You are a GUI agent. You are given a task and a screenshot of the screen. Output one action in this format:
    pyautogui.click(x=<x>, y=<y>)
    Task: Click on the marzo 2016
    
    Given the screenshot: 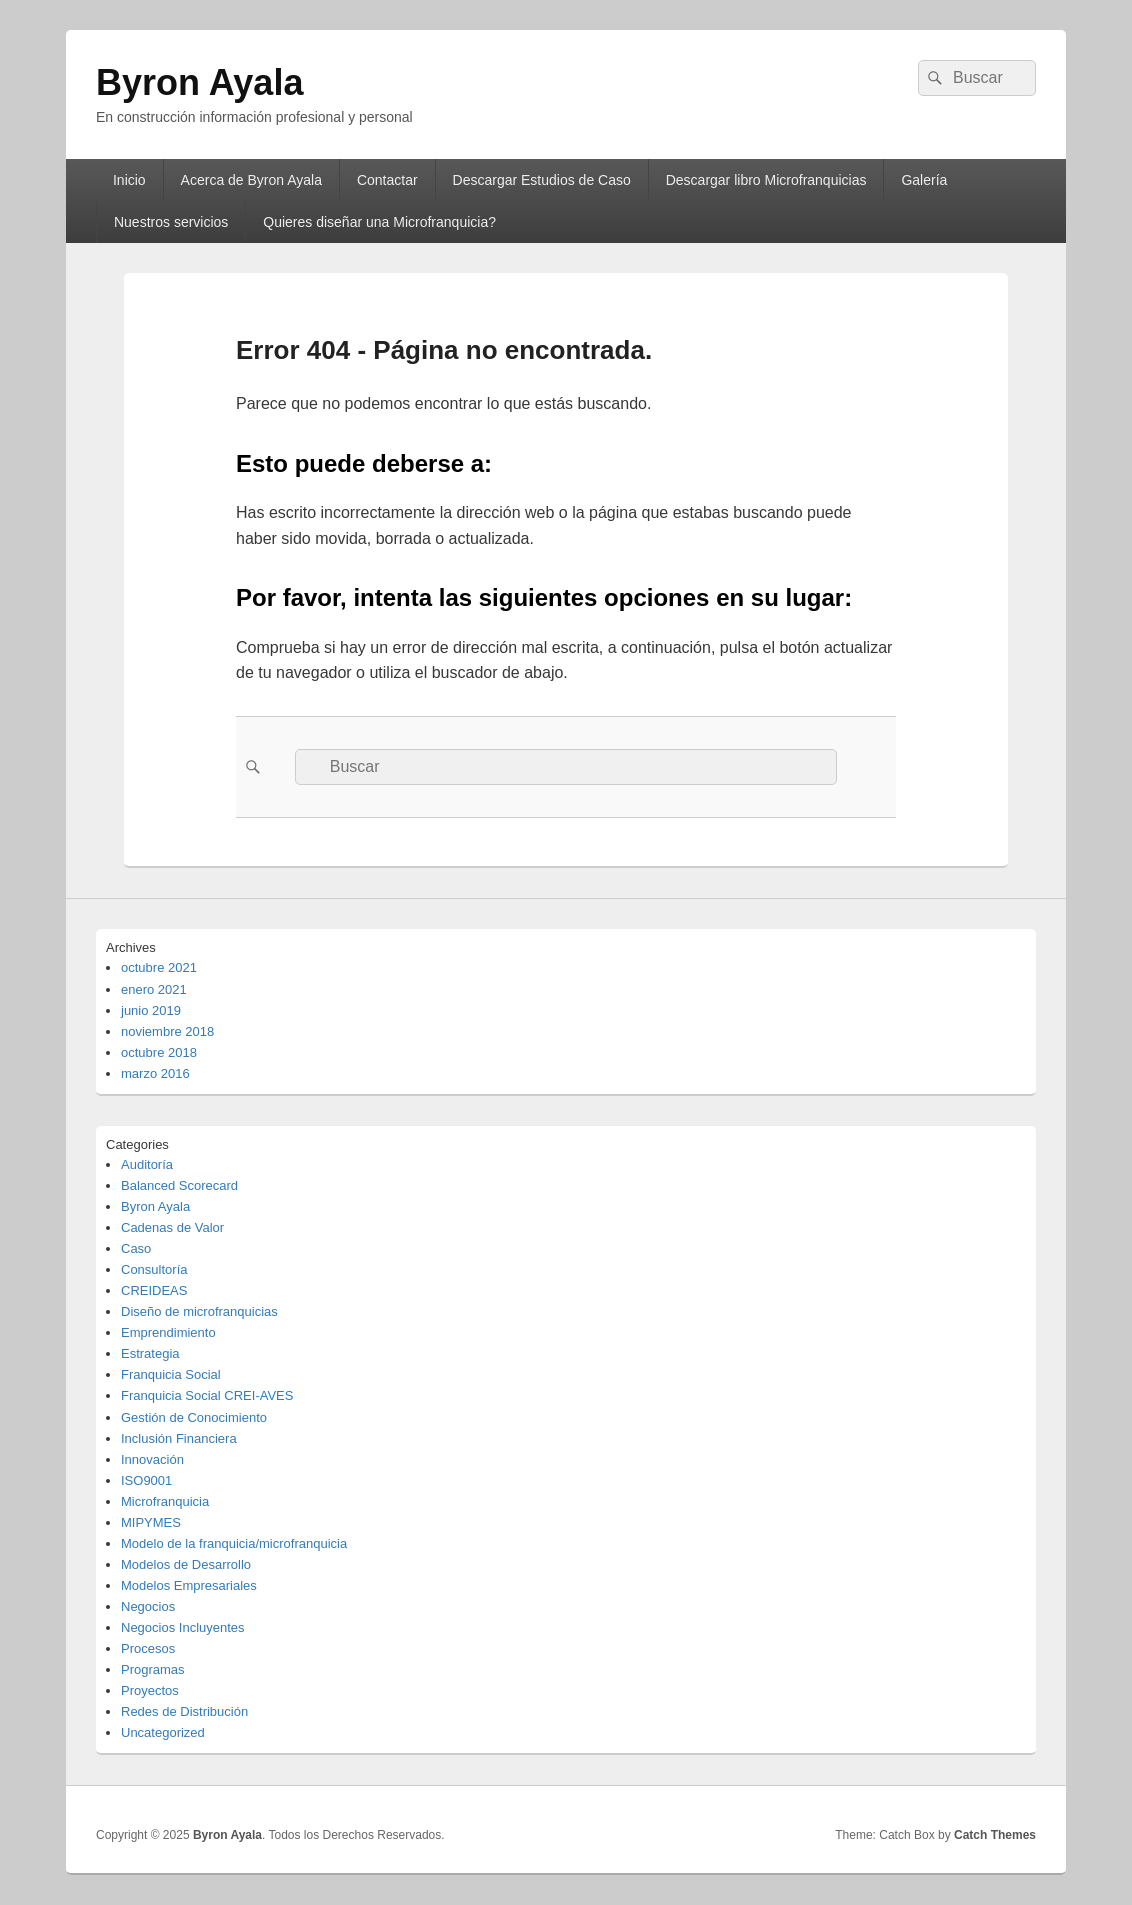 What is the action you would take?
    pyautogui.click(x=155, y=1073)
    